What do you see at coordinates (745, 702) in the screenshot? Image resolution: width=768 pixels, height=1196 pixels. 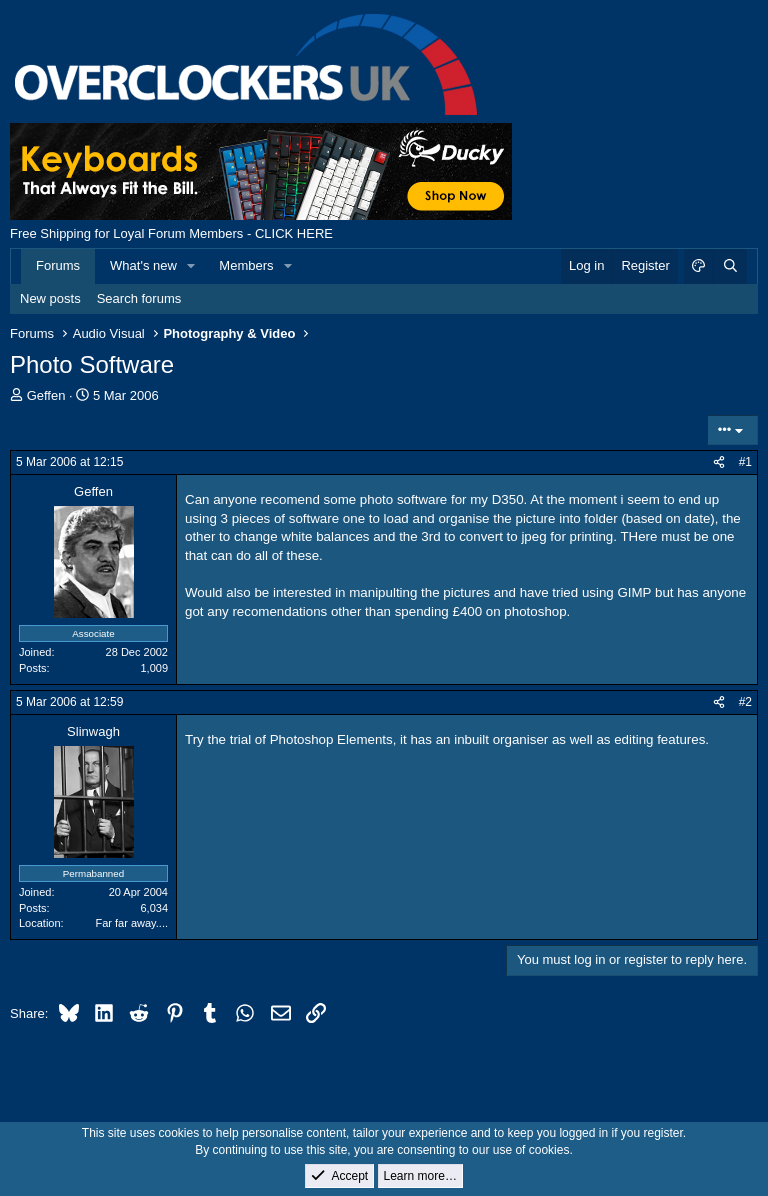 I see `#2` at bounding box center [745, 702].